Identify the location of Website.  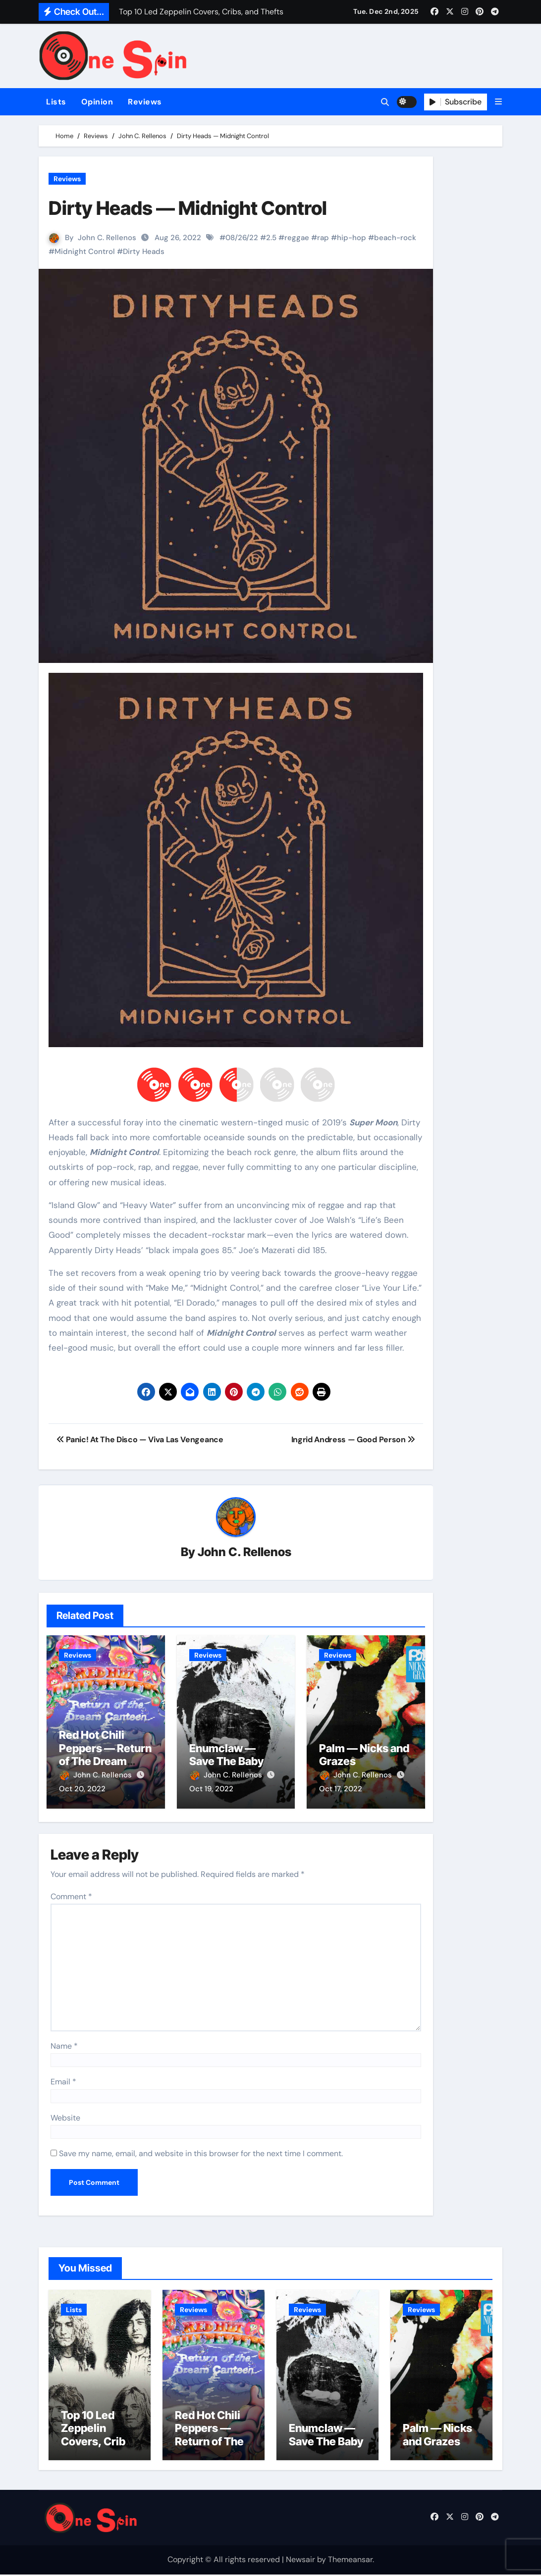
(65, 2116).